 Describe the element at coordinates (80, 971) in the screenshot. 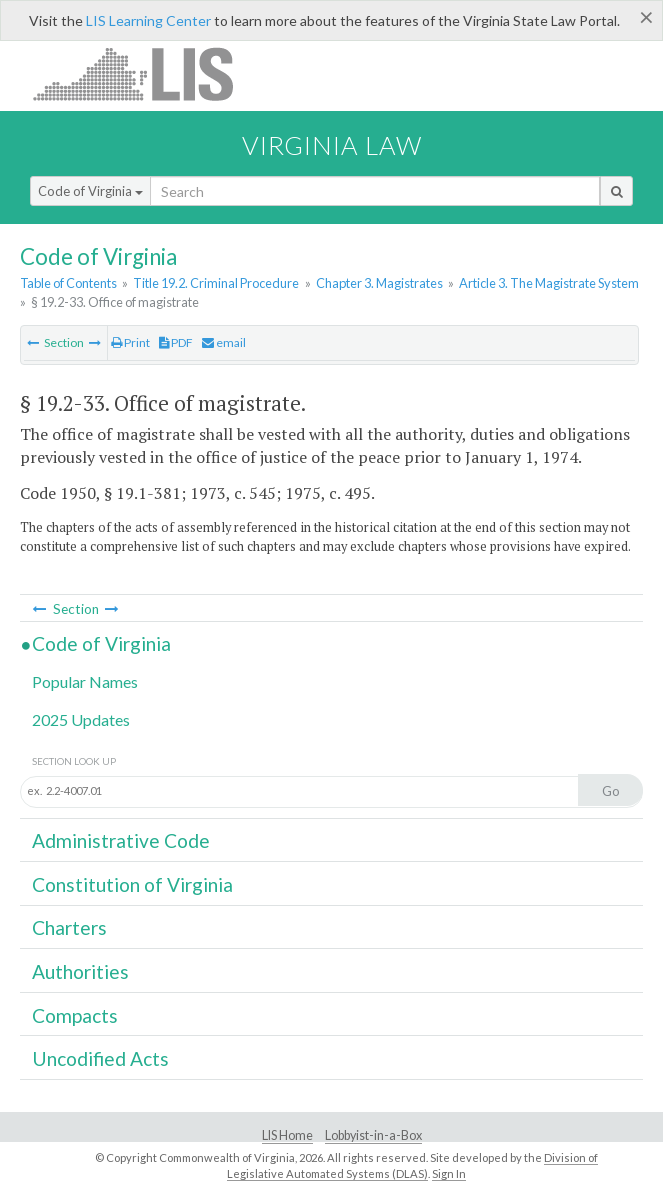

I see `Authorities` at that location.